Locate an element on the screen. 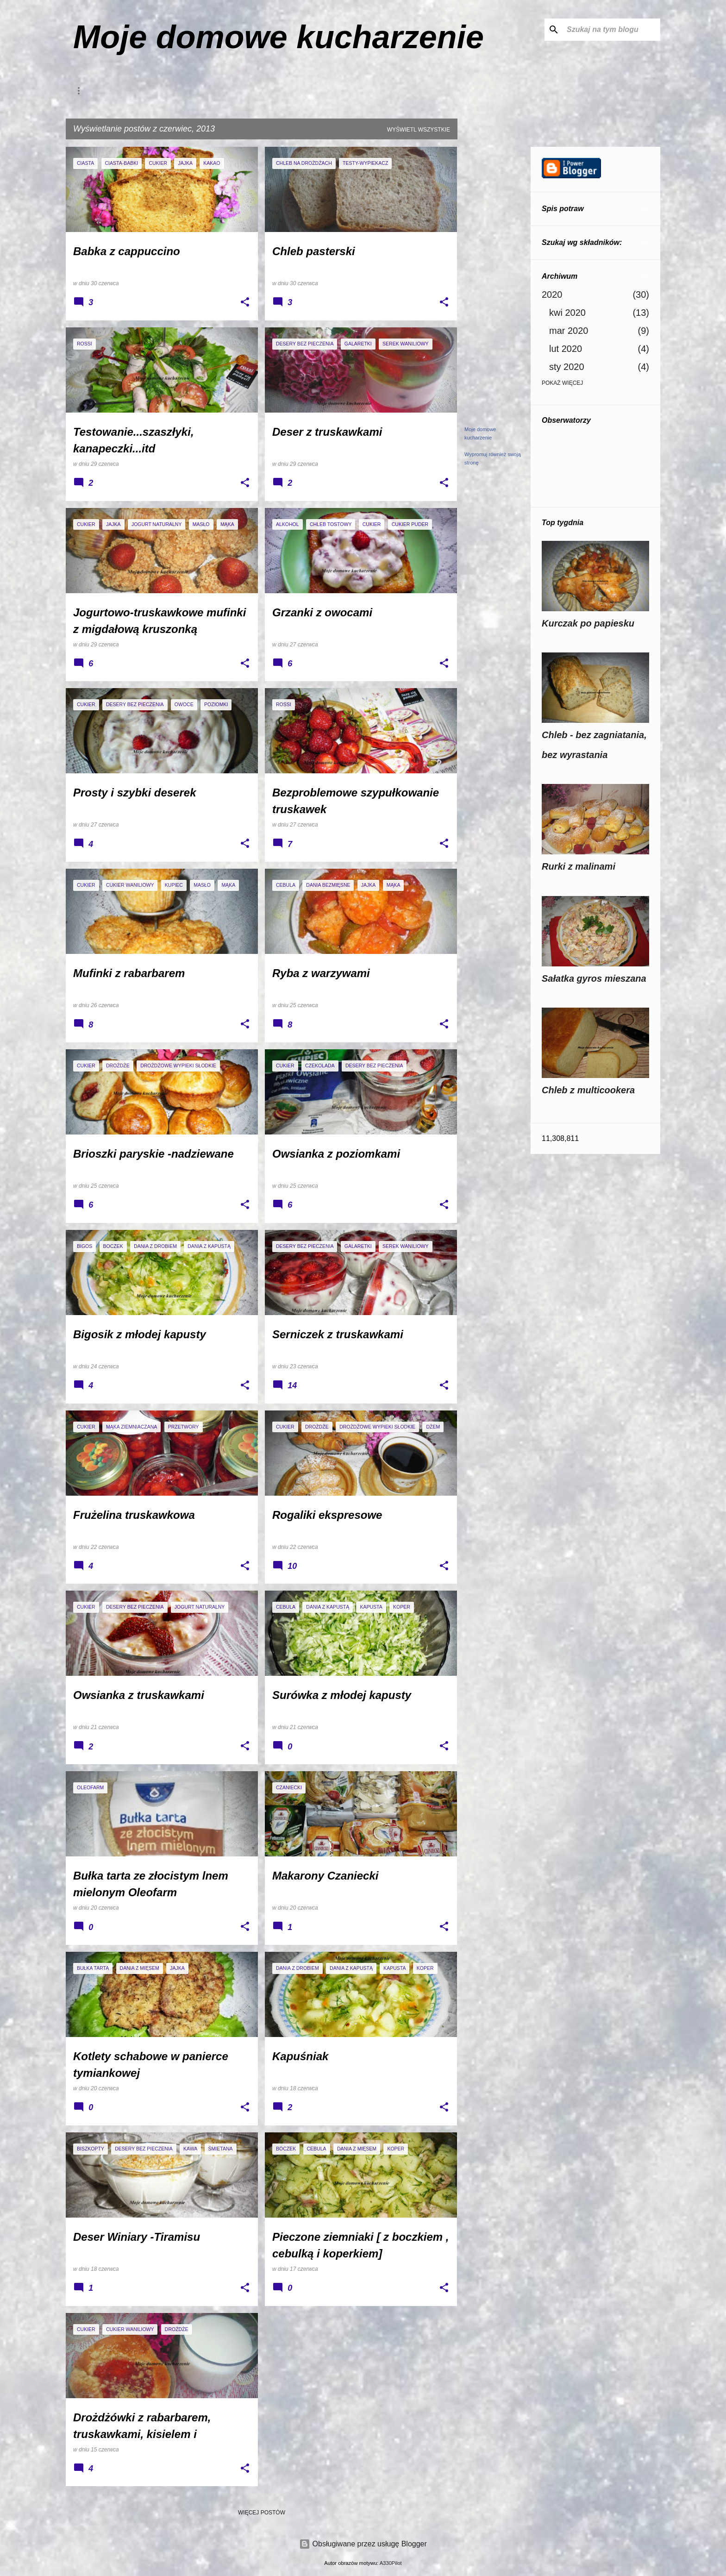  Kurczak po papiesku is located at coordinates (588, 623).